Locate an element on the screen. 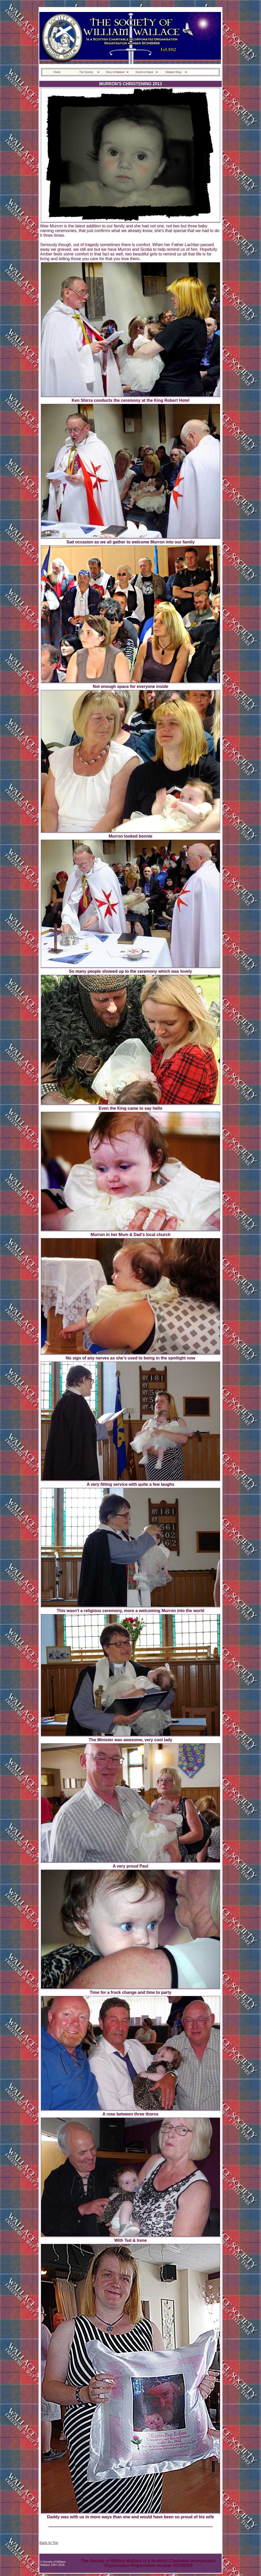 The height and width of the screenshot is (2576, 261). Back to Top is located at coordinates (48, 2543).